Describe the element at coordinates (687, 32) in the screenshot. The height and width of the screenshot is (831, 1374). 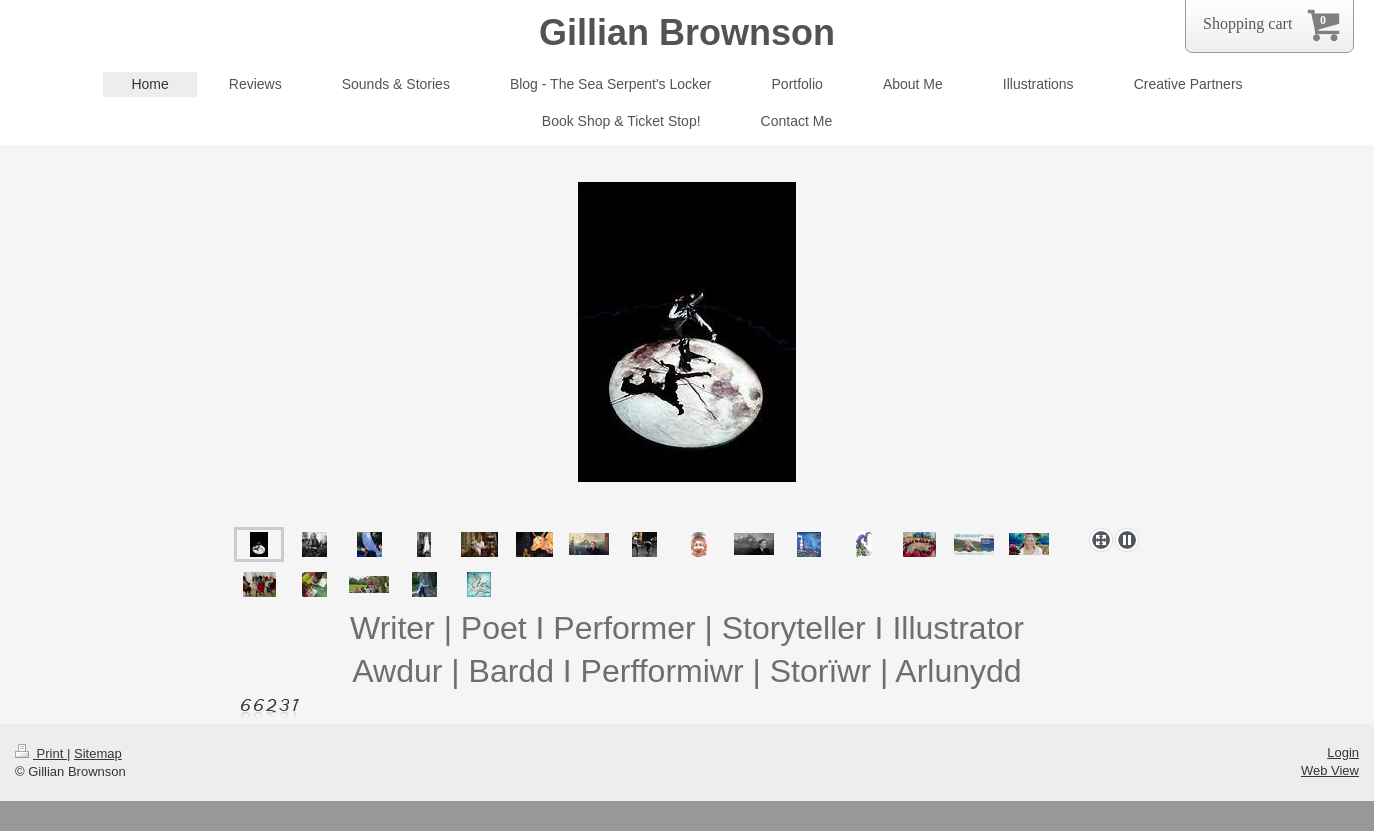
I see `Gillian Brownson` at that location.